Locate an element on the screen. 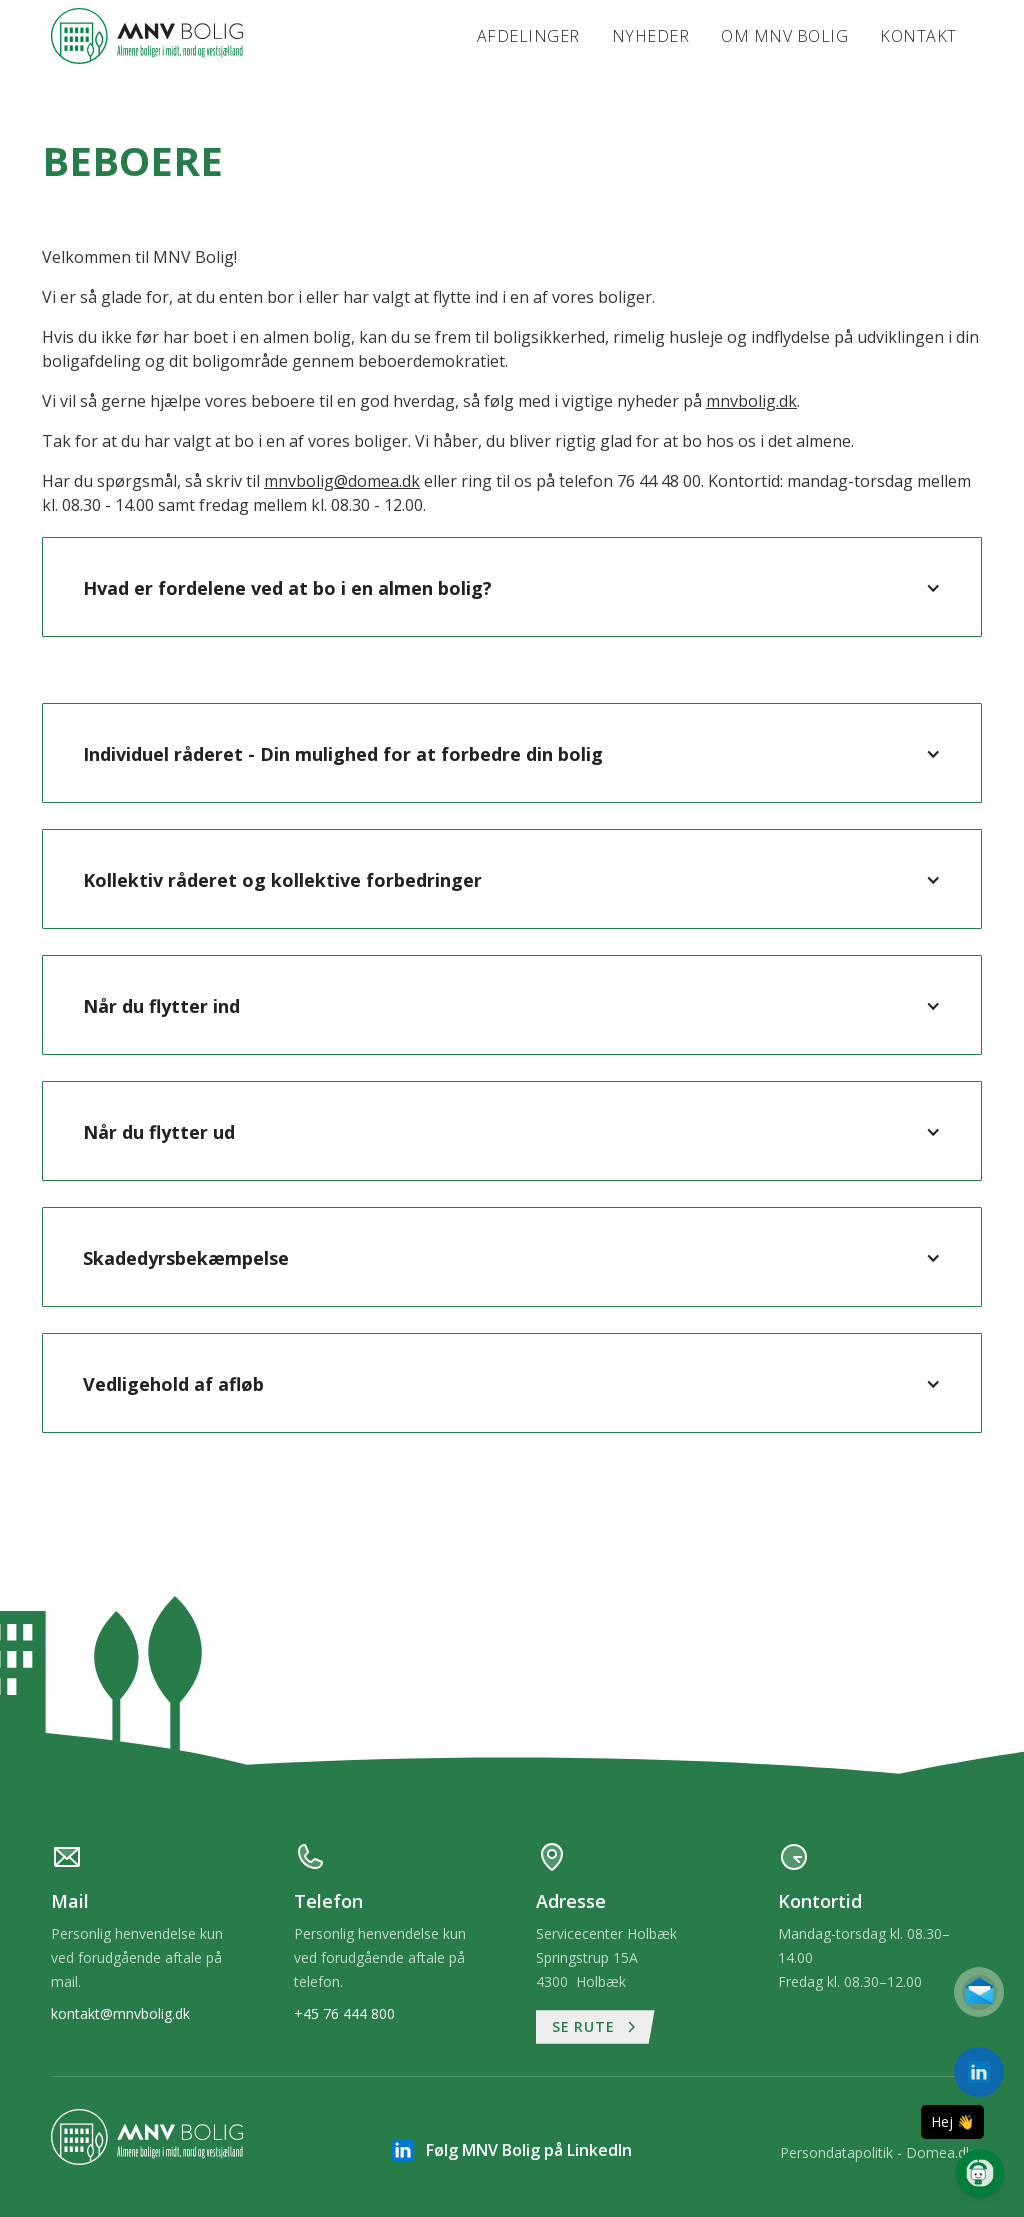 The width and height of the screenshot is (1024, 2217). mnvbolig@domea.dk is located at coordinates (342, 481).